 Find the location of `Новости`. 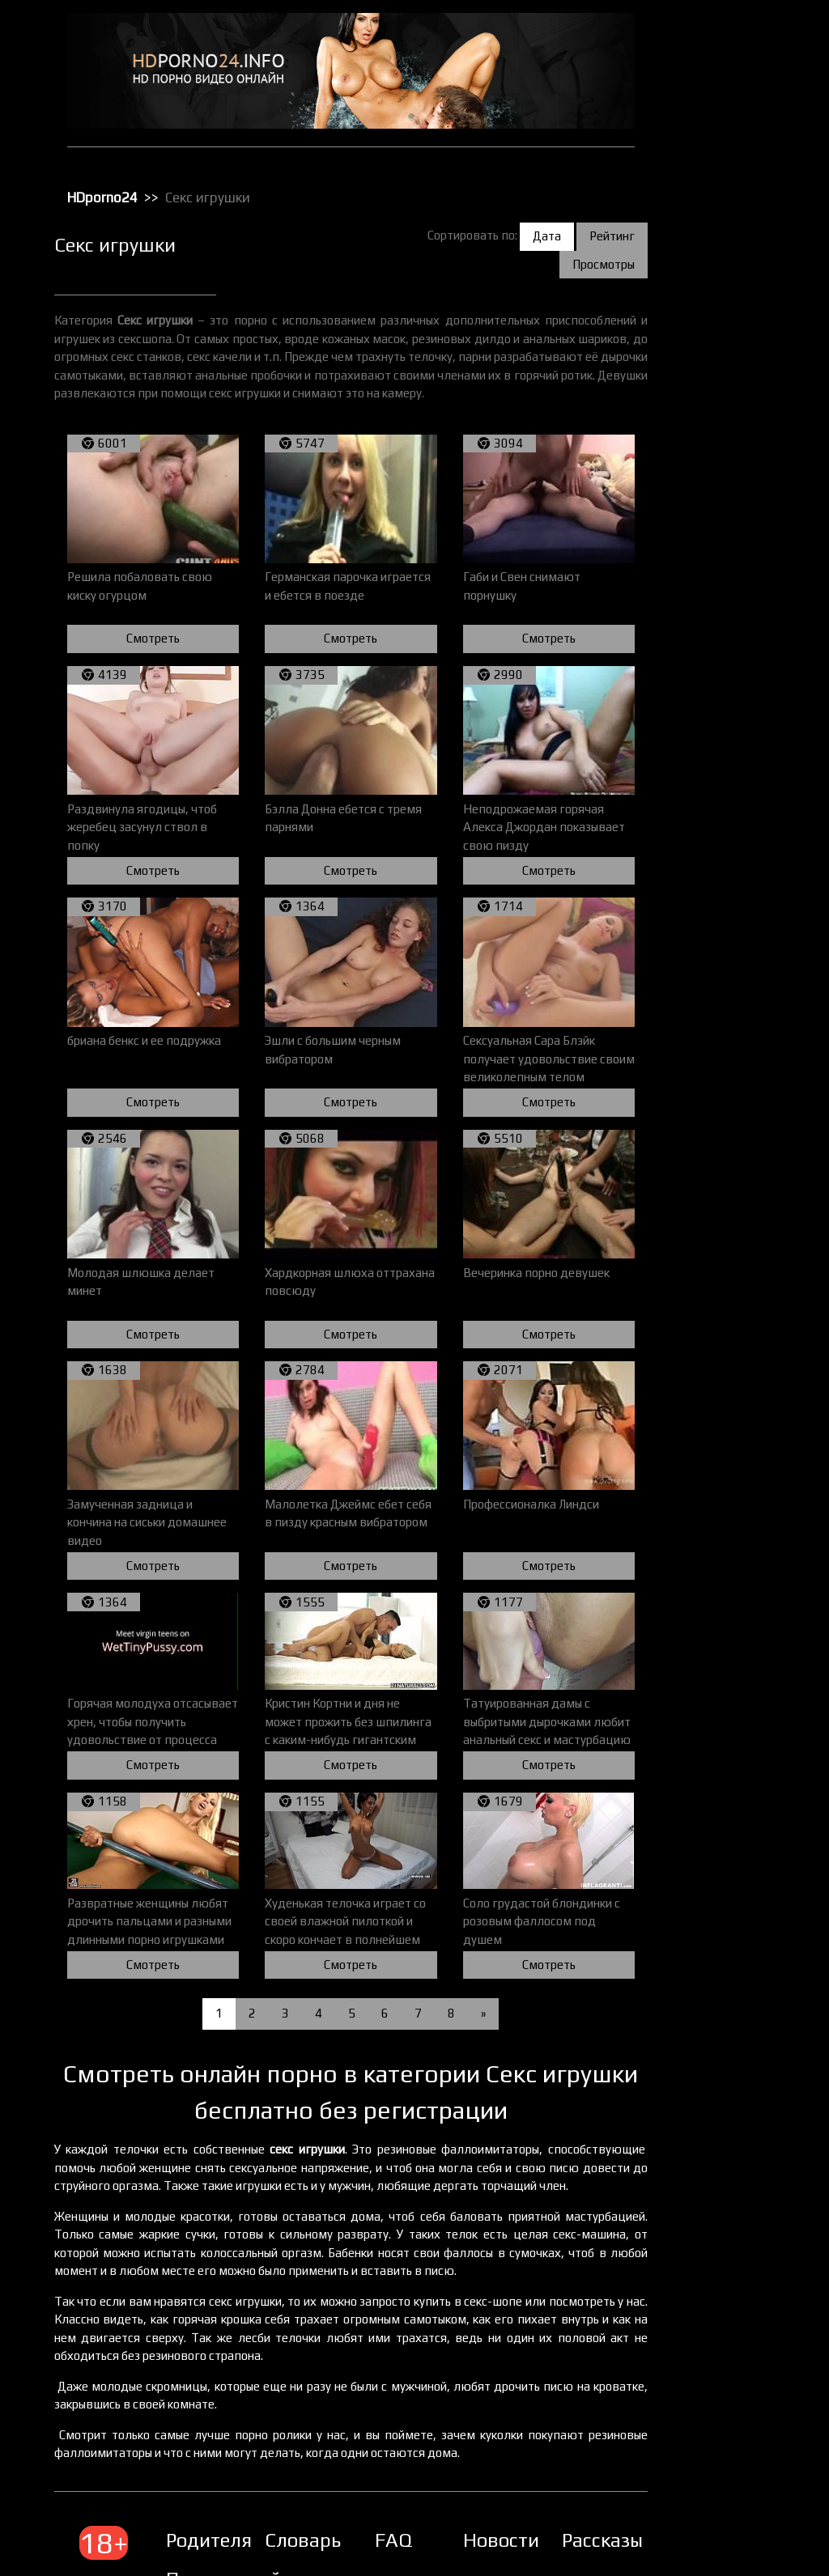

Новости is located at coordinates (521, 2480).